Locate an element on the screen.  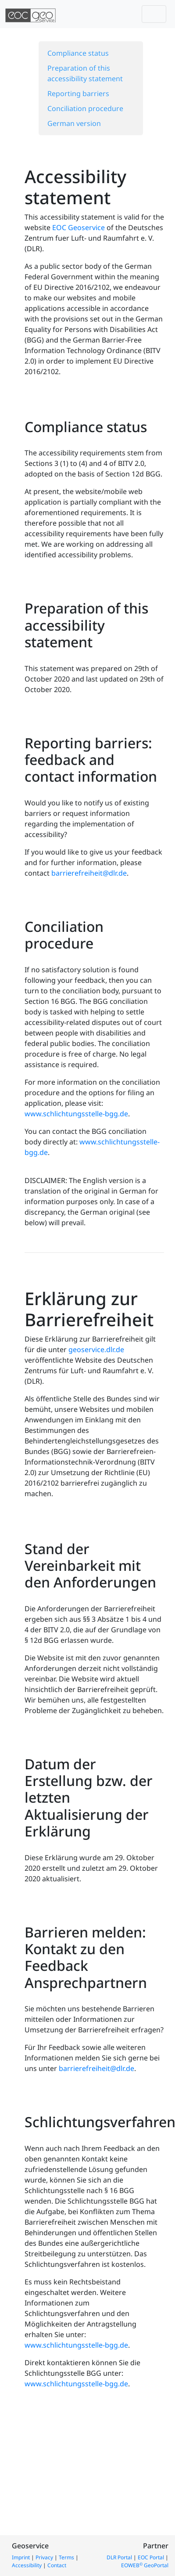
www.schlichtungsstelle-bgg.de is located at coordinates (76, 1113).